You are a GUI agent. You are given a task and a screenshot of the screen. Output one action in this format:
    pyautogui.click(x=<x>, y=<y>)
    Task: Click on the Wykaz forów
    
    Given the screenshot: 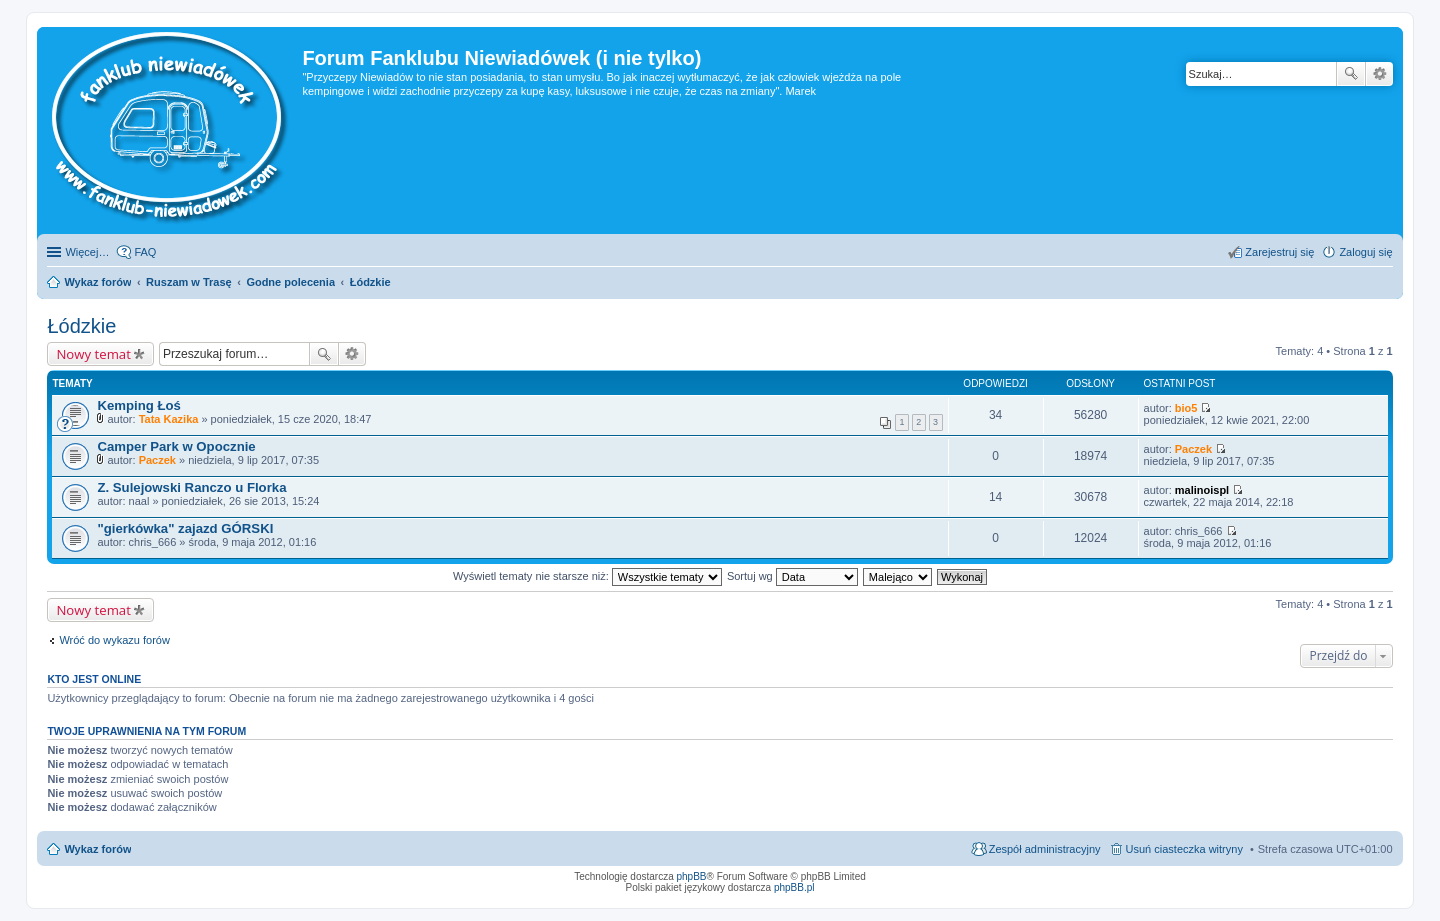 What is the action you would take?
    pyautogui.click(x=97, y=849)
    